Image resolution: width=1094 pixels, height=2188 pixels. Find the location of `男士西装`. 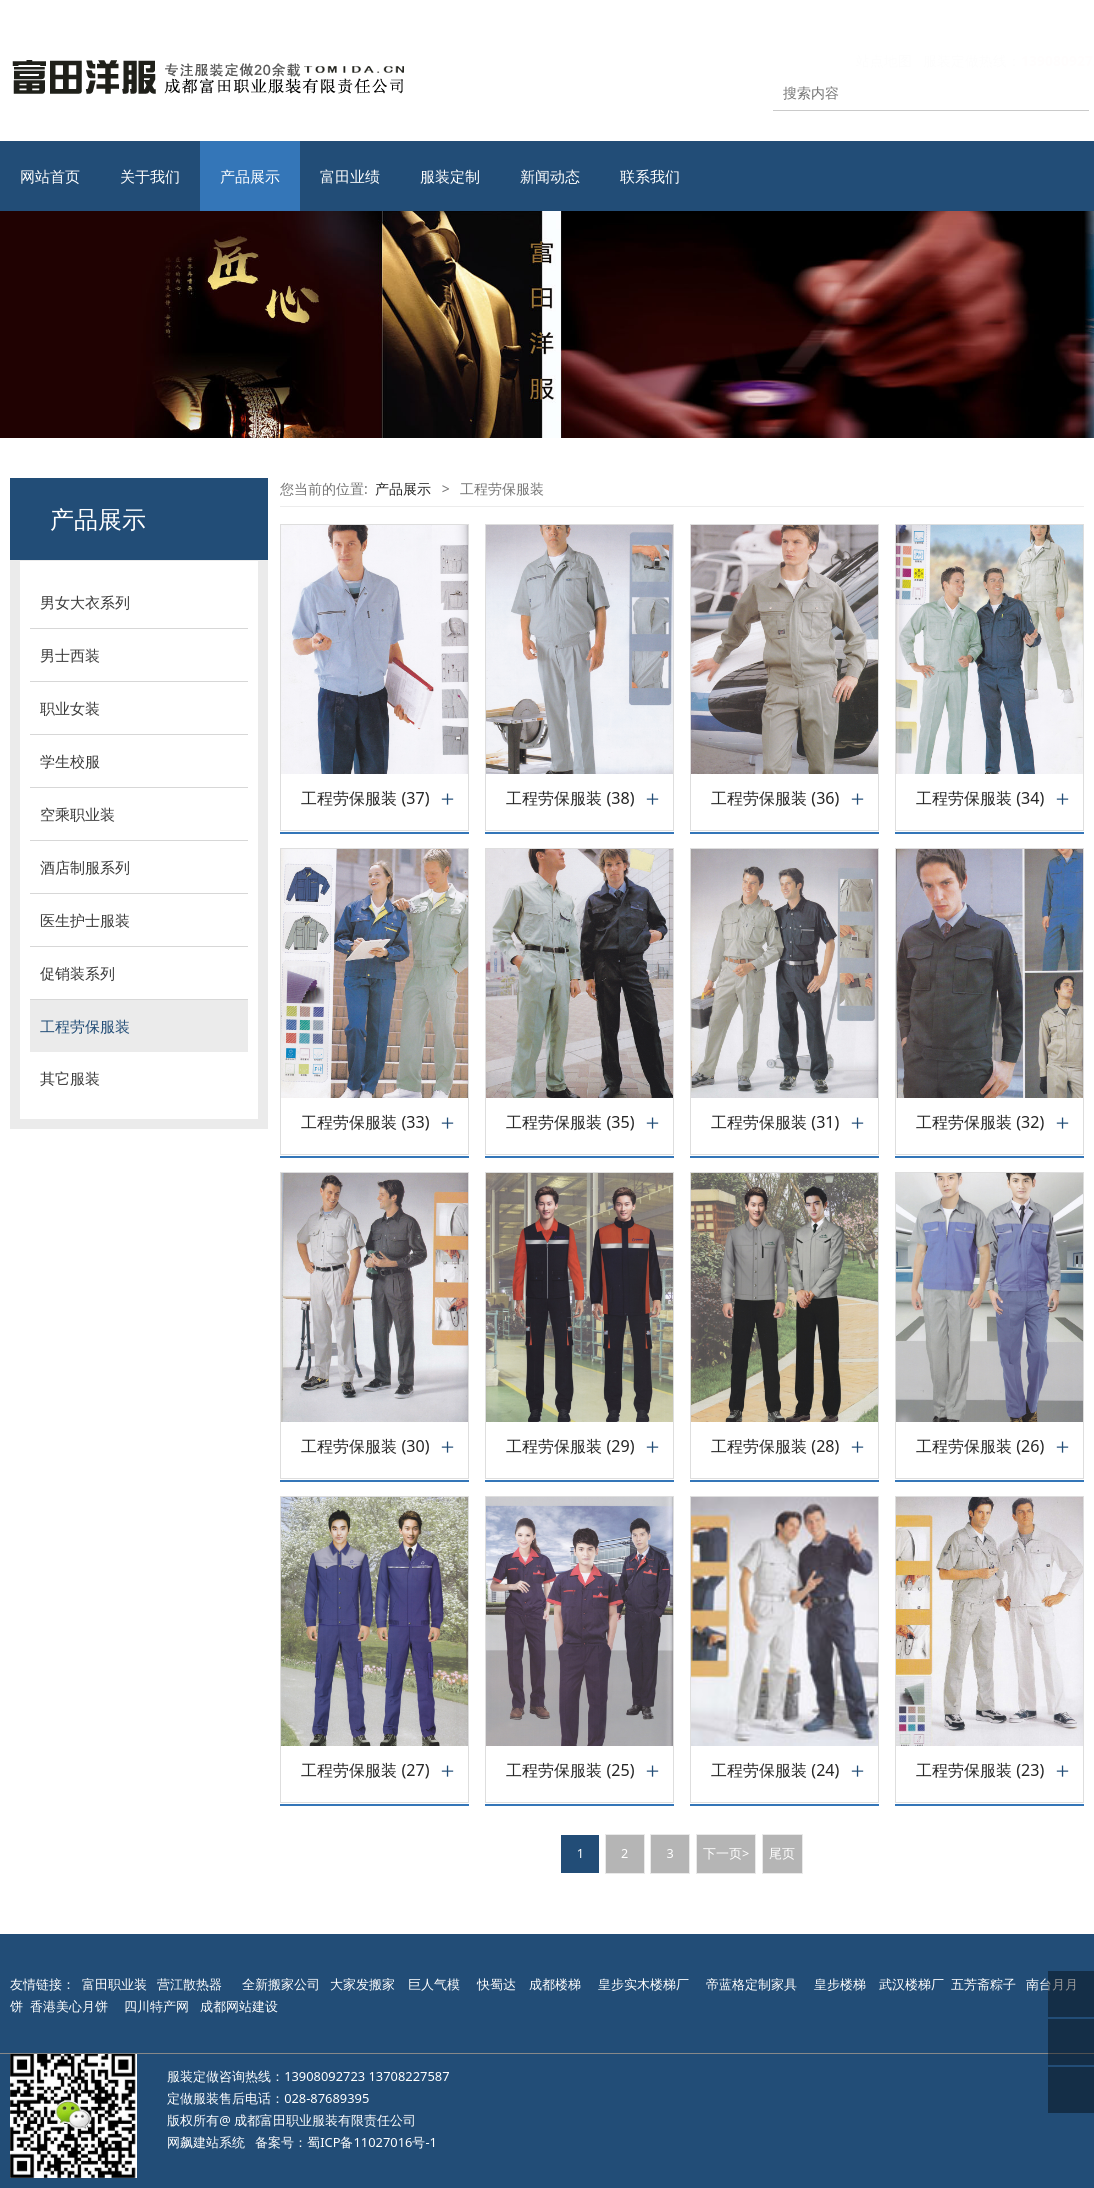

男士西装 is located at coordinates (70, 655).